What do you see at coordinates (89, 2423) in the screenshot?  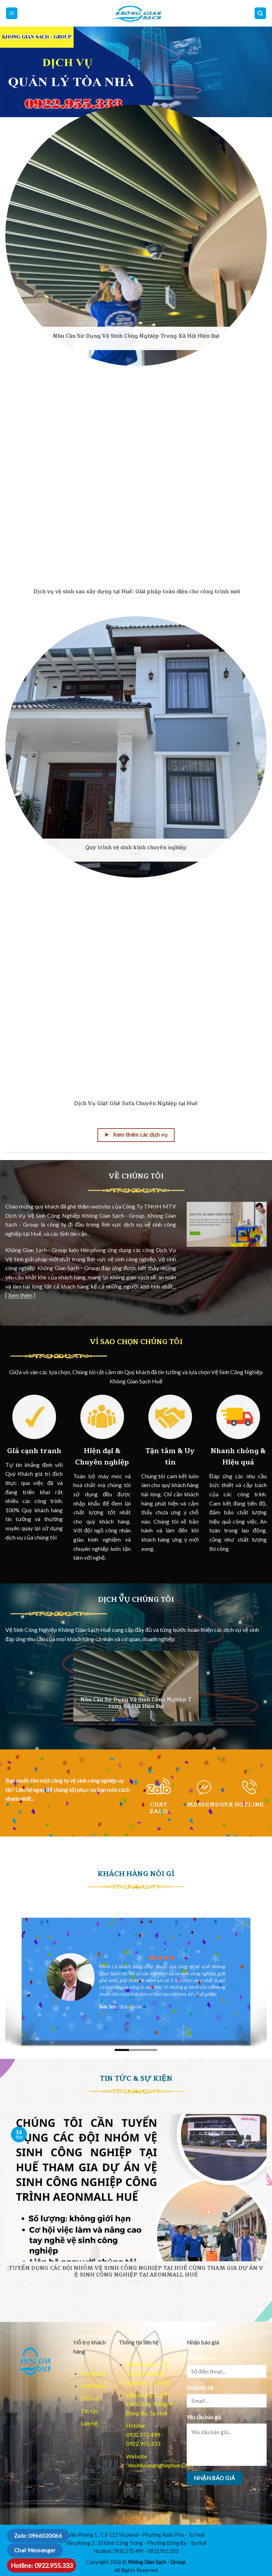 I see `Liên hệ` at bounding box center [89, 2423].